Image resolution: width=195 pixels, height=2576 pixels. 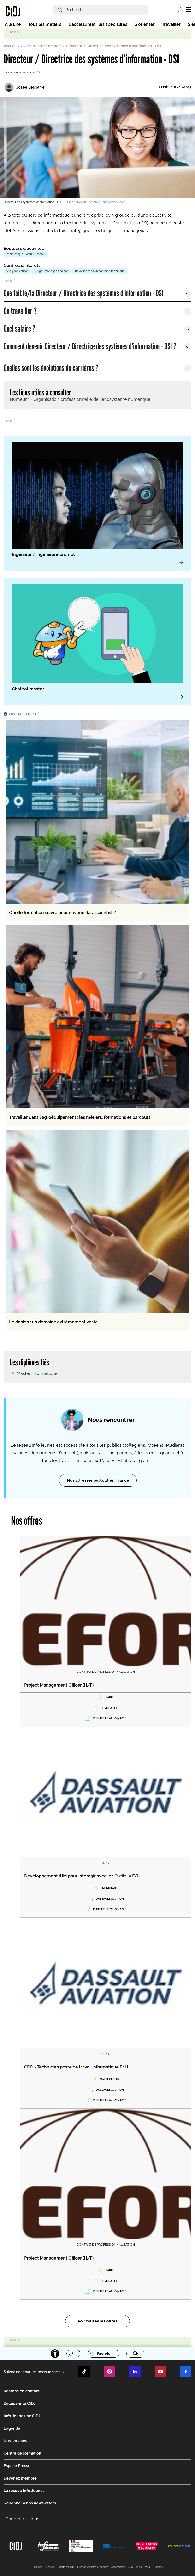 What do you see at coordinates (20, 2478) in the screenshot?
I see `Devenez membre` at bounding box center [20, 2478].